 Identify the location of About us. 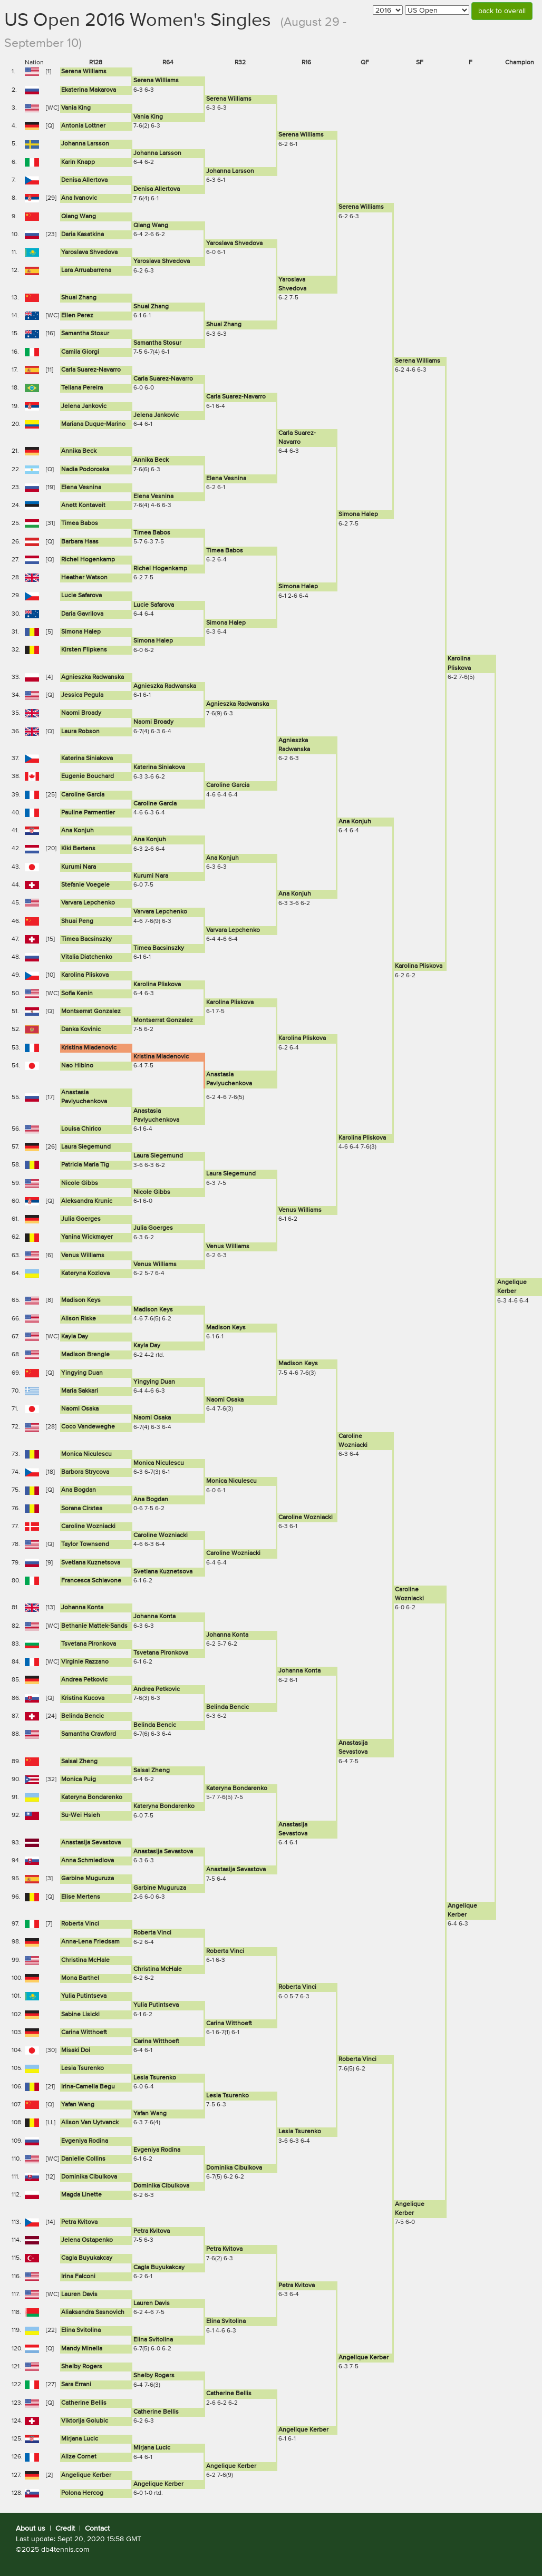
(30, 2528).